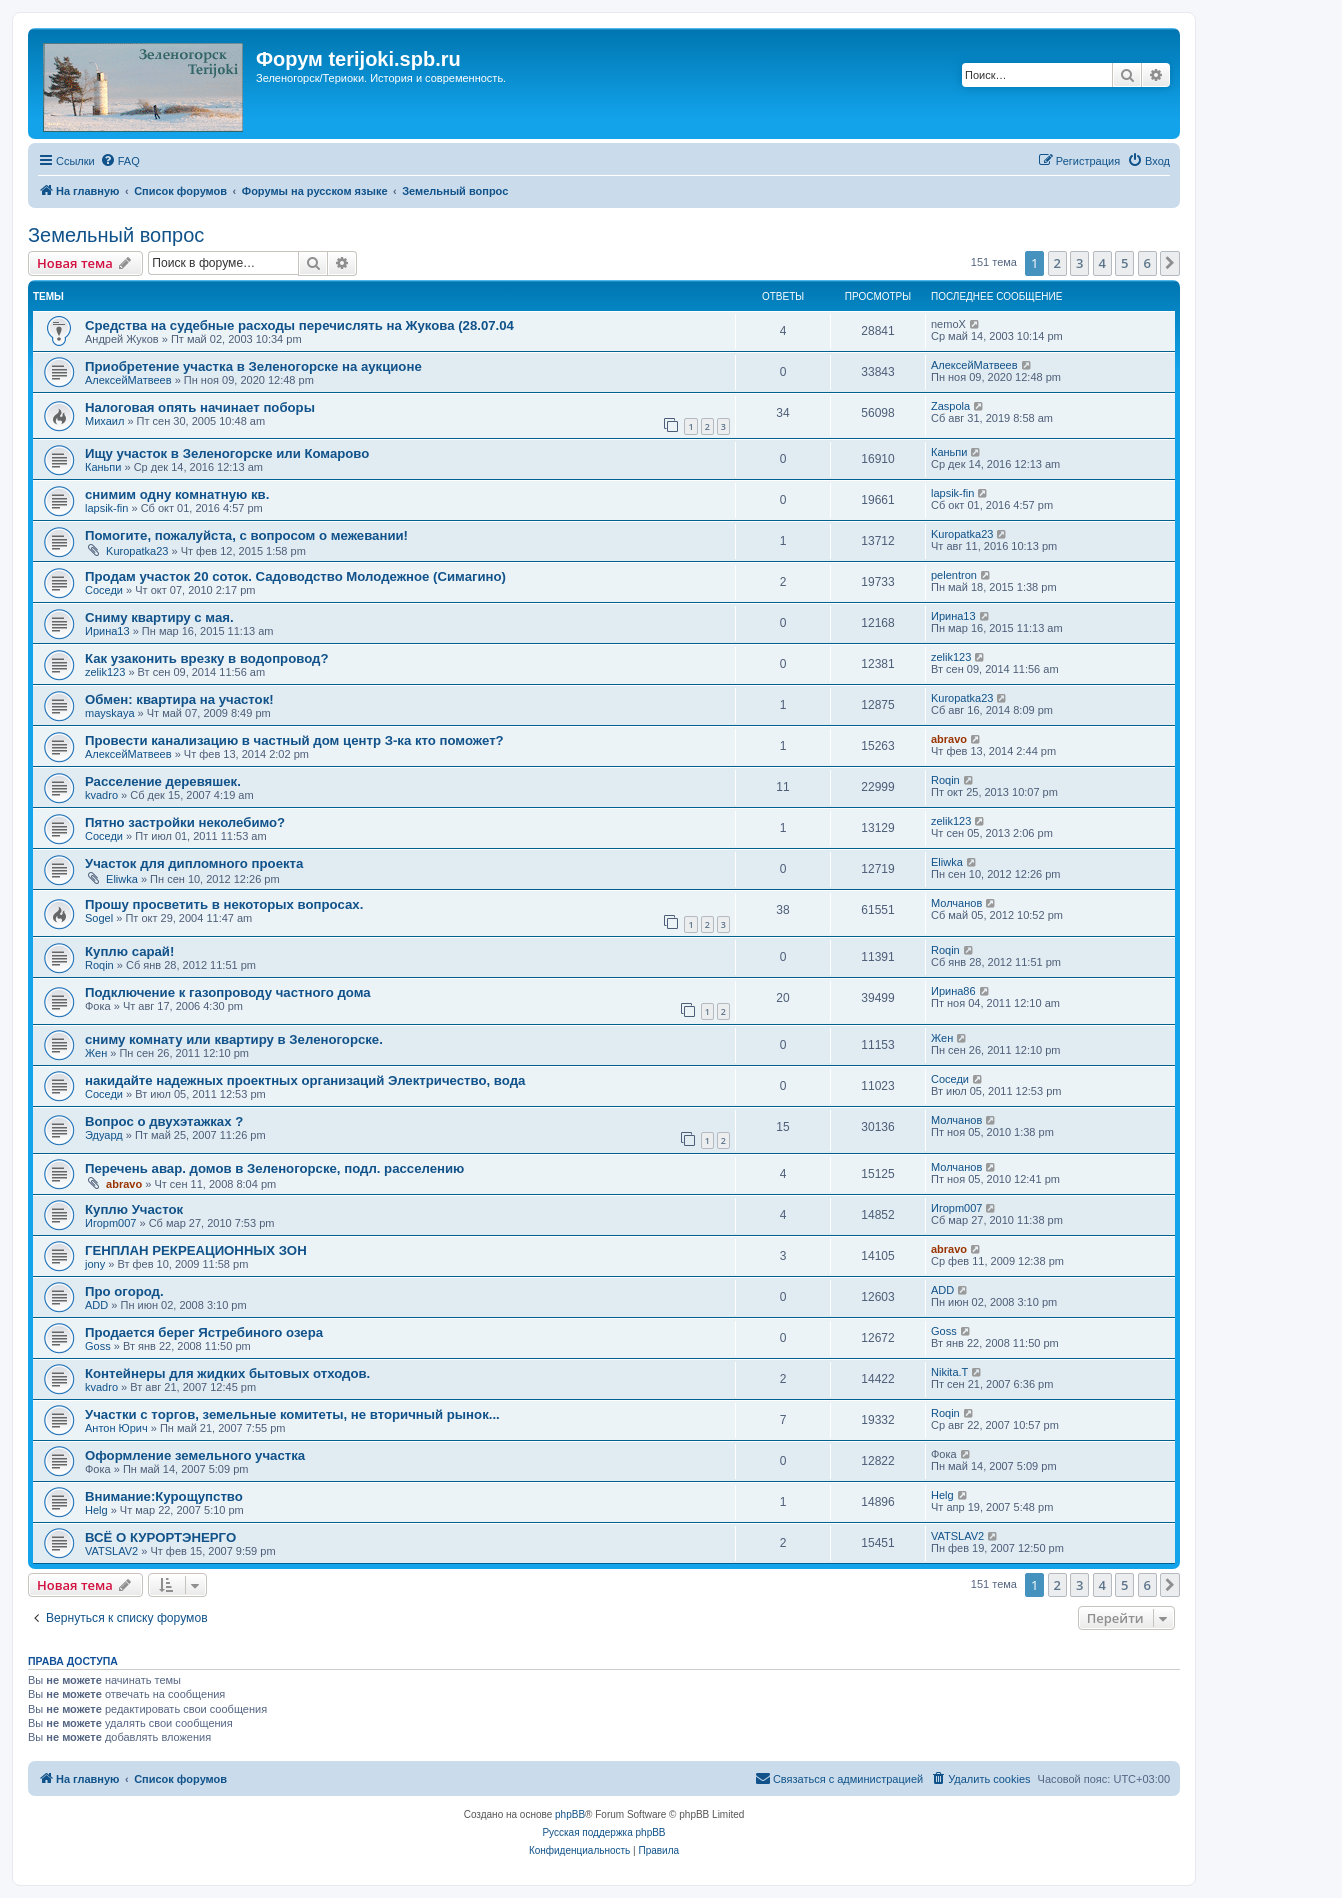 The width and height of the screenshot is (1342, 1898). I want to click on 2 [button], so click(1057, 263).